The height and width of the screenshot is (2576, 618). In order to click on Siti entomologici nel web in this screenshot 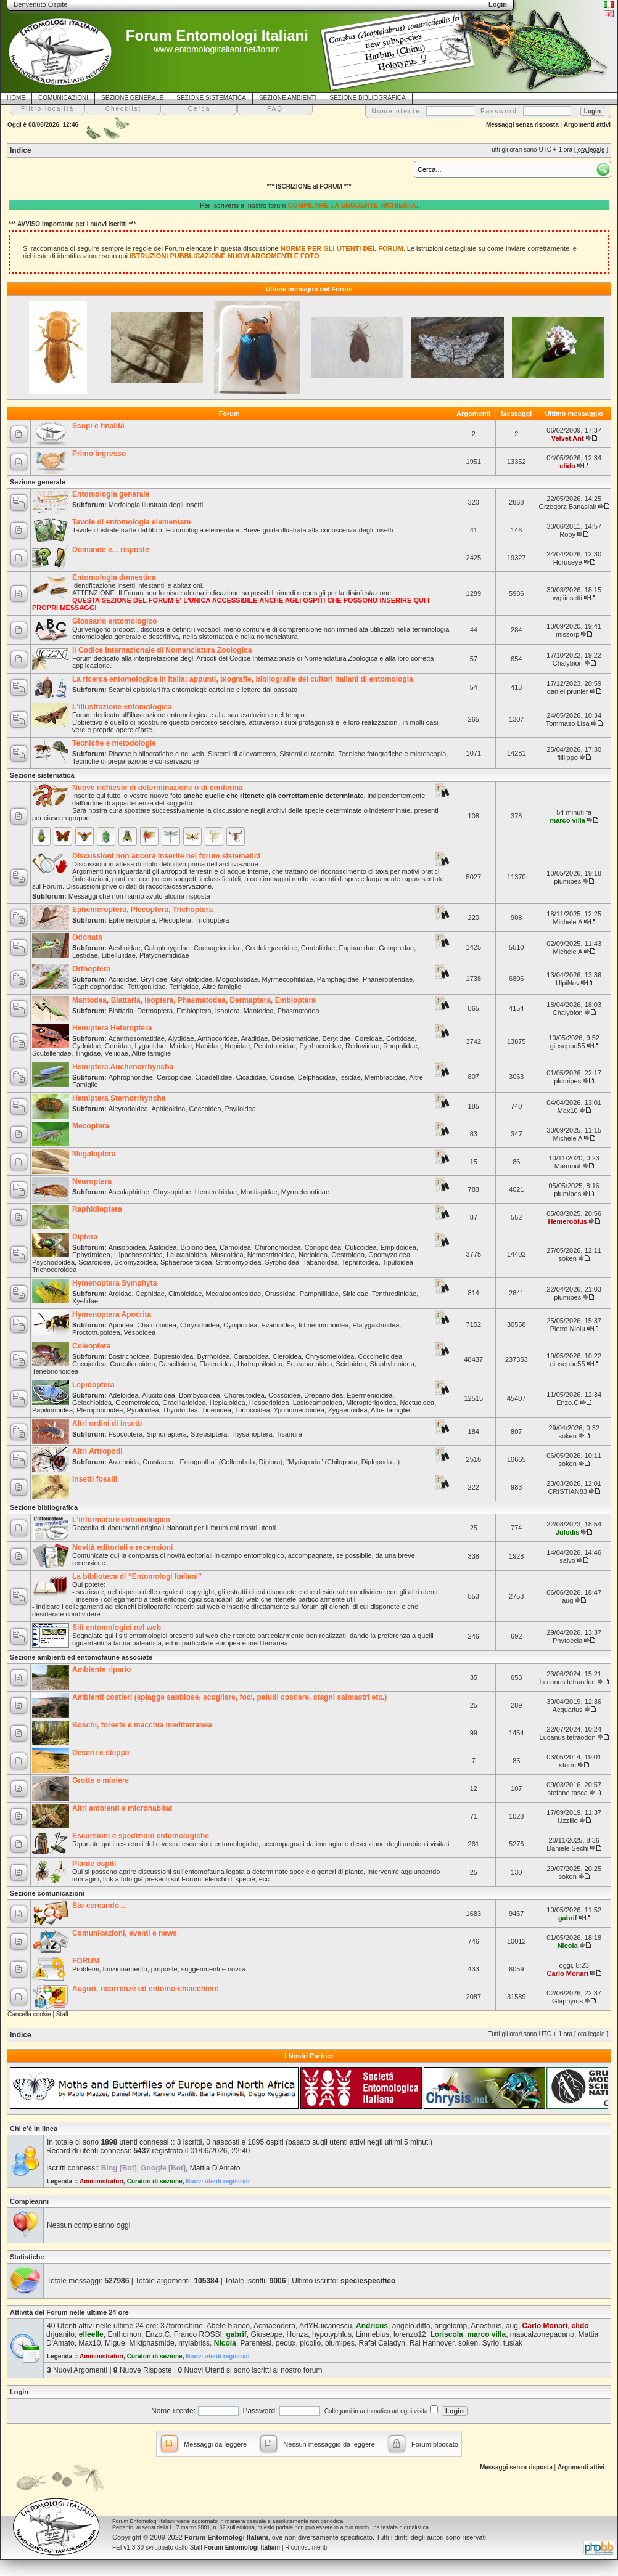, I will do `click(116, 1627)`.